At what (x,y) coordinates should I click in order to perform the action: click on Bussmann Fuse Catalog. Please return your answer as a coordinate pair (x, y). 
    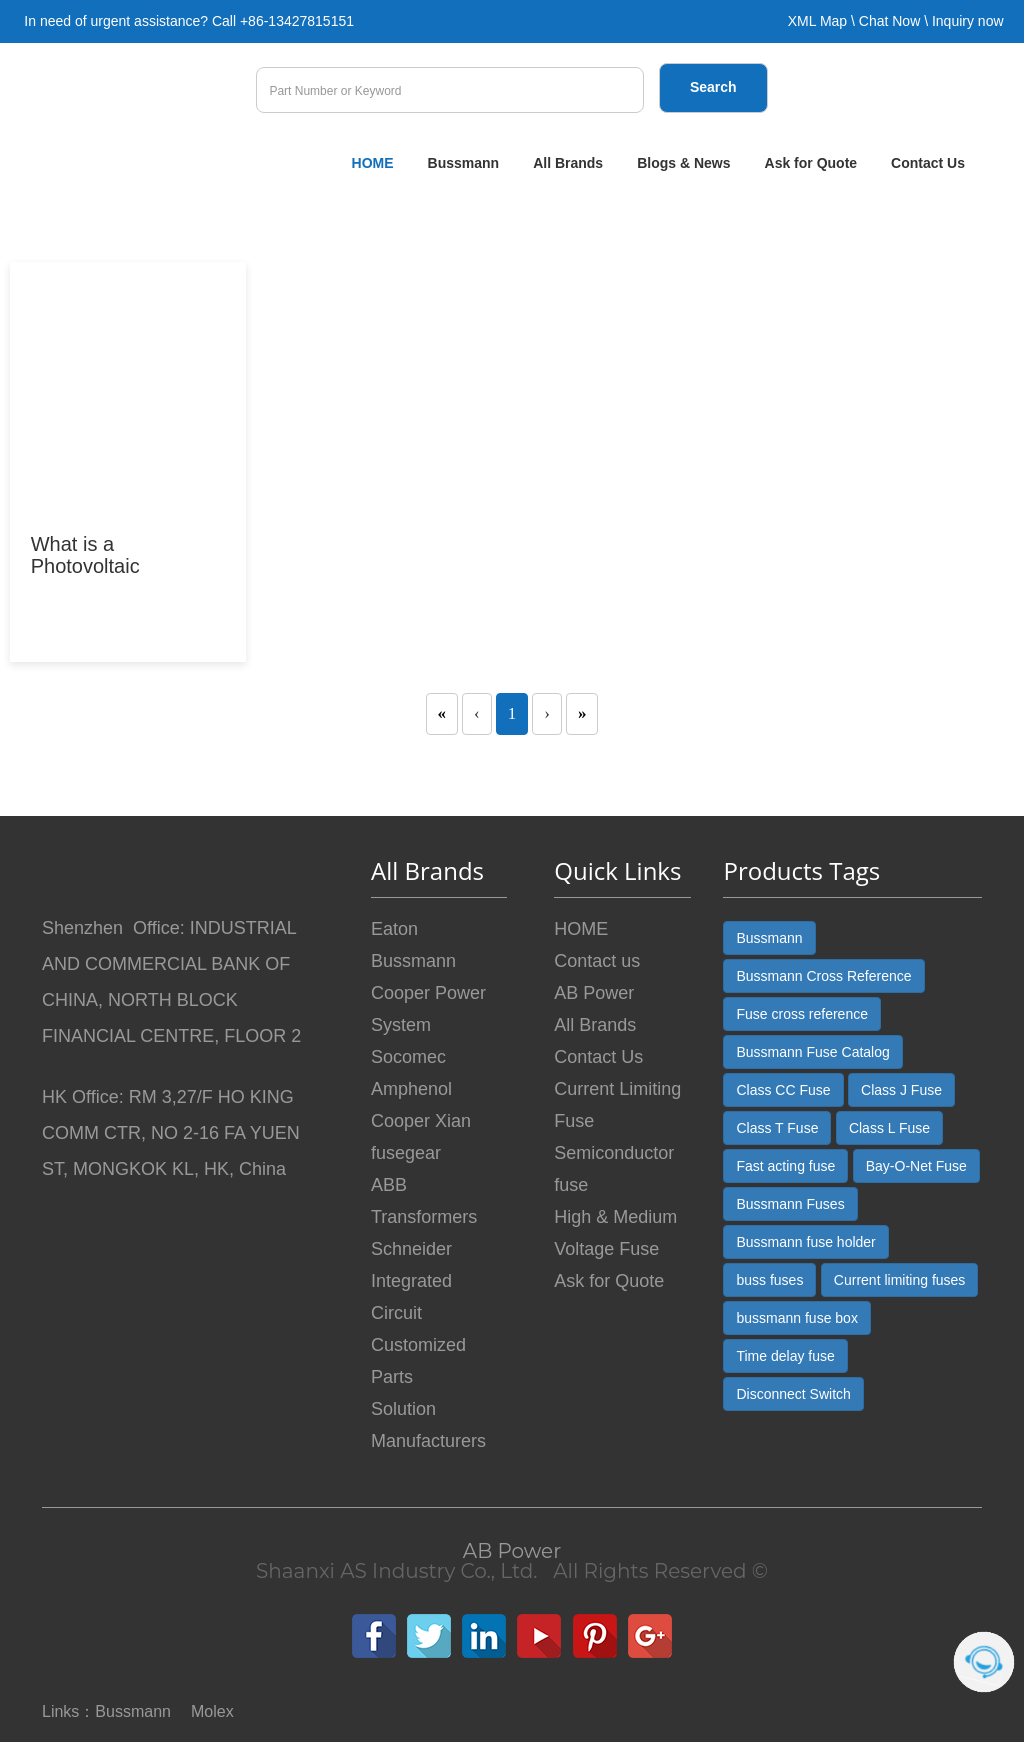
    Looking at the image, I should click on (812, 1052).